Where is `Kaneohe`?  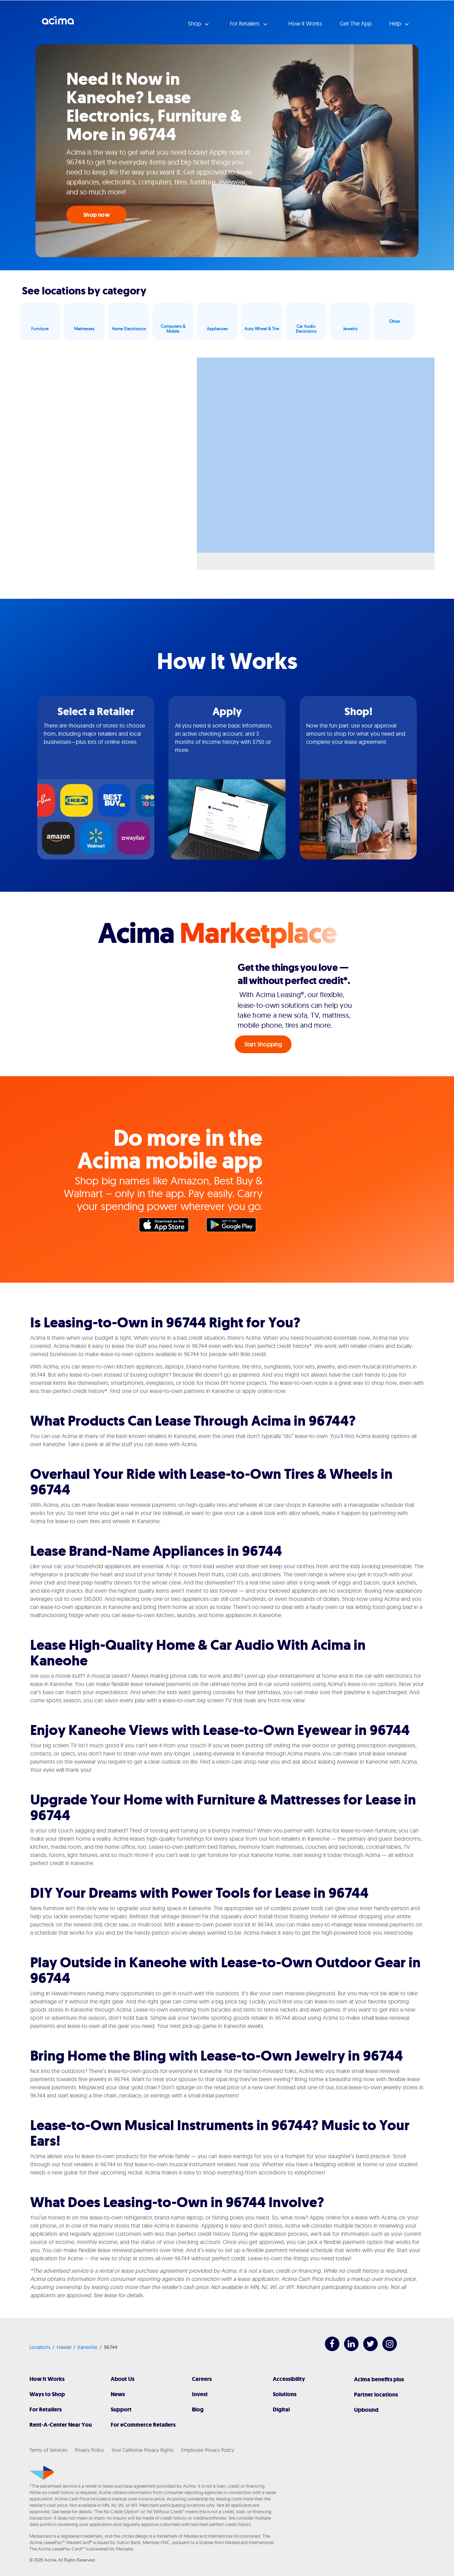
Kaneohe is located at coordinates (88, 2347).